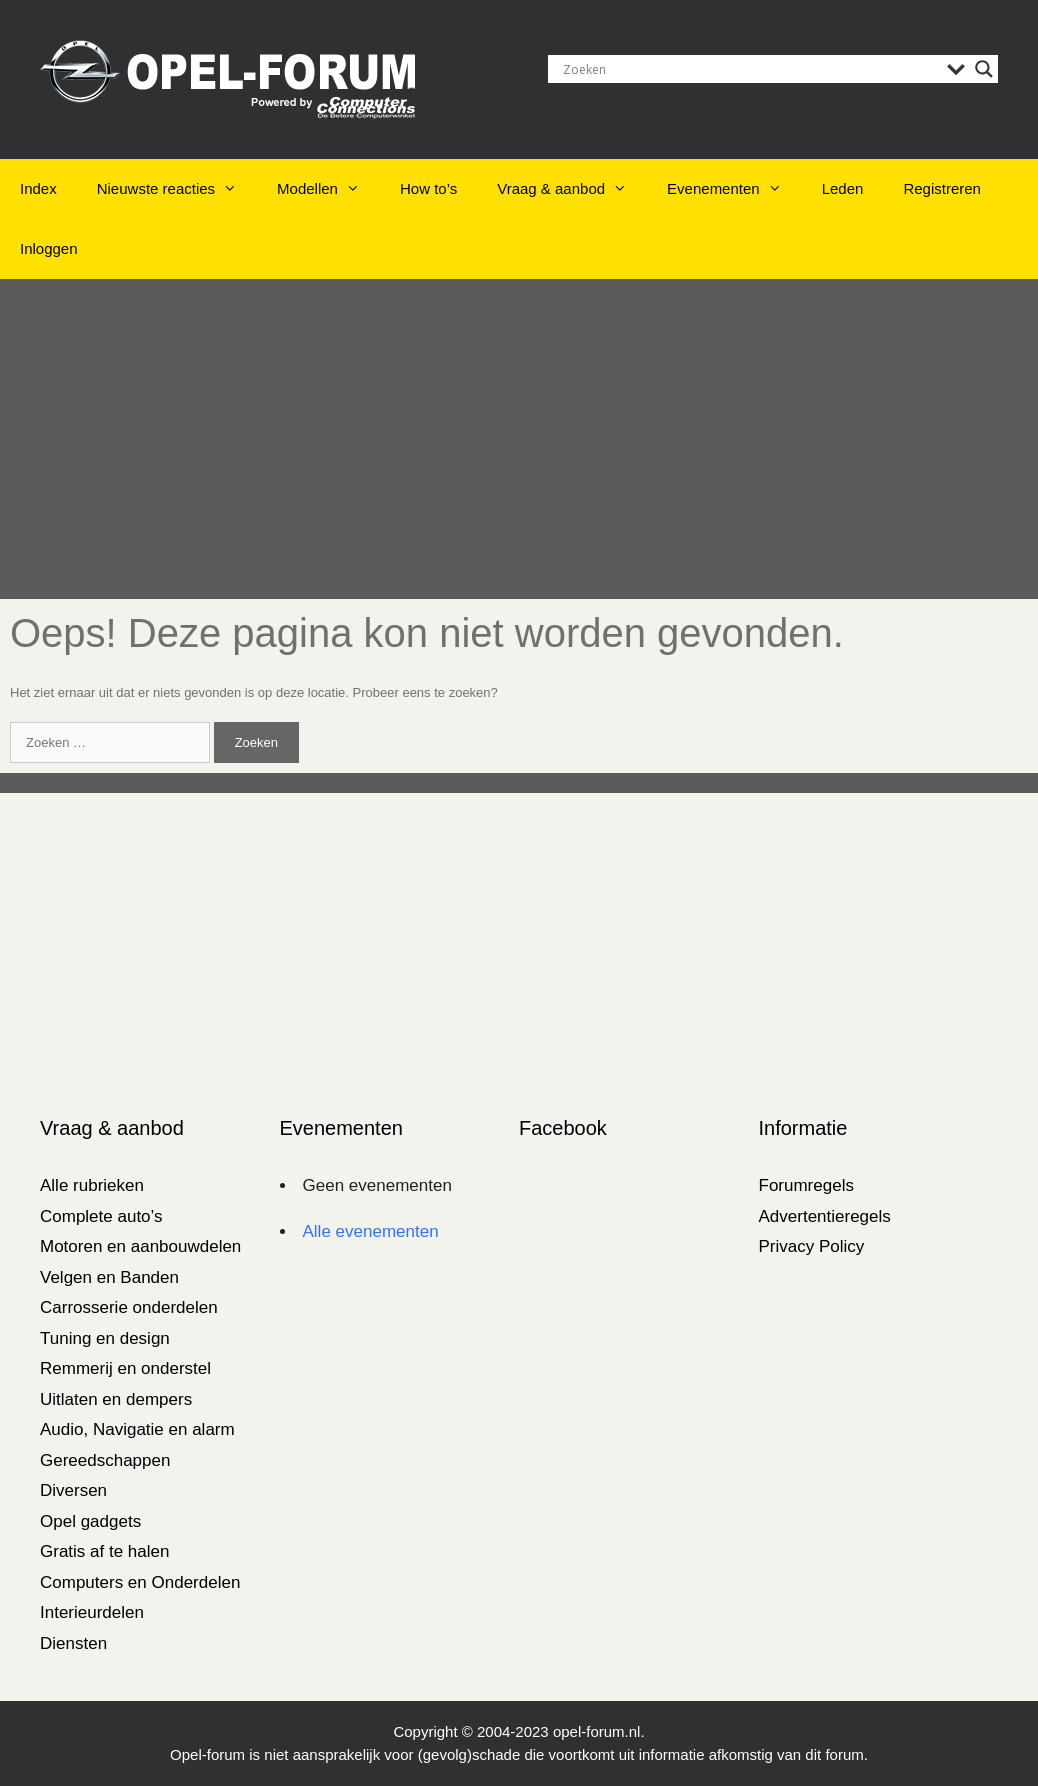 This screenshot has height=1786, width=1038. What do you see at coordinates (73, 1490) in the screenshot?
I see `Diversen` at bounding box center [73, 1490].